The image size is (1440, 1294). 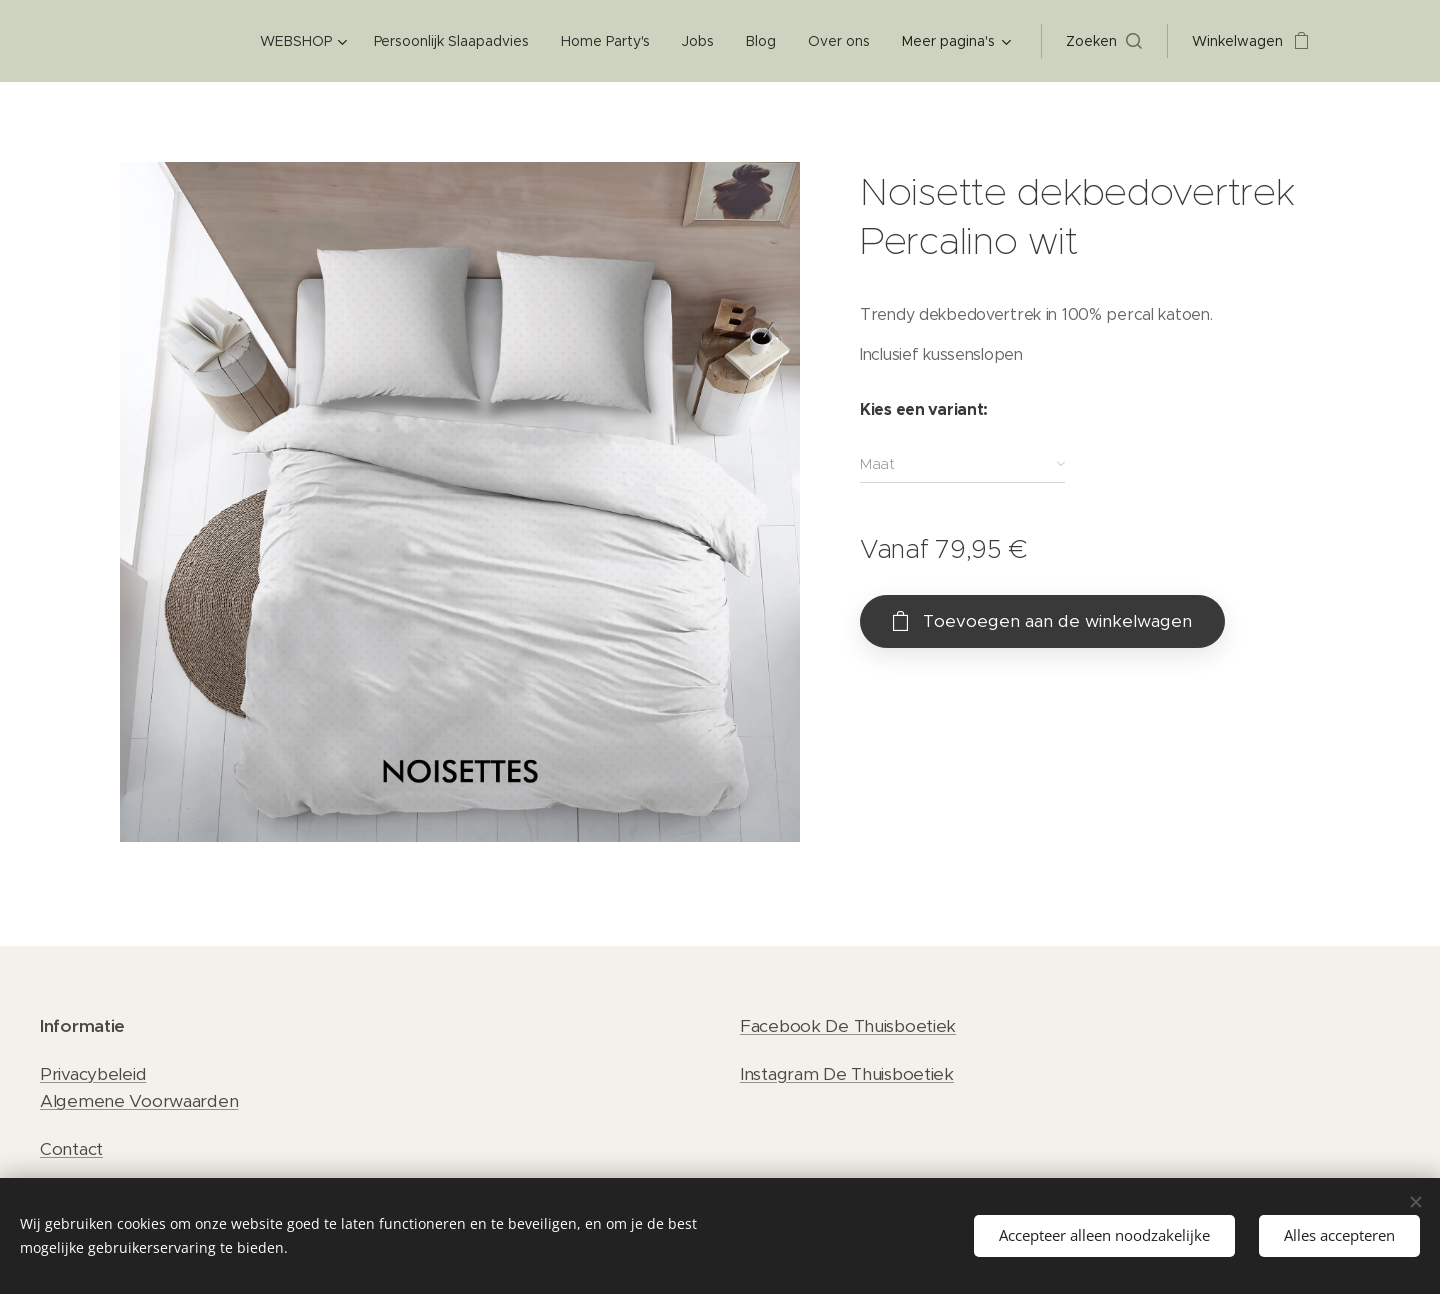 I want to click on Contact, so click(x=71, y=1149).